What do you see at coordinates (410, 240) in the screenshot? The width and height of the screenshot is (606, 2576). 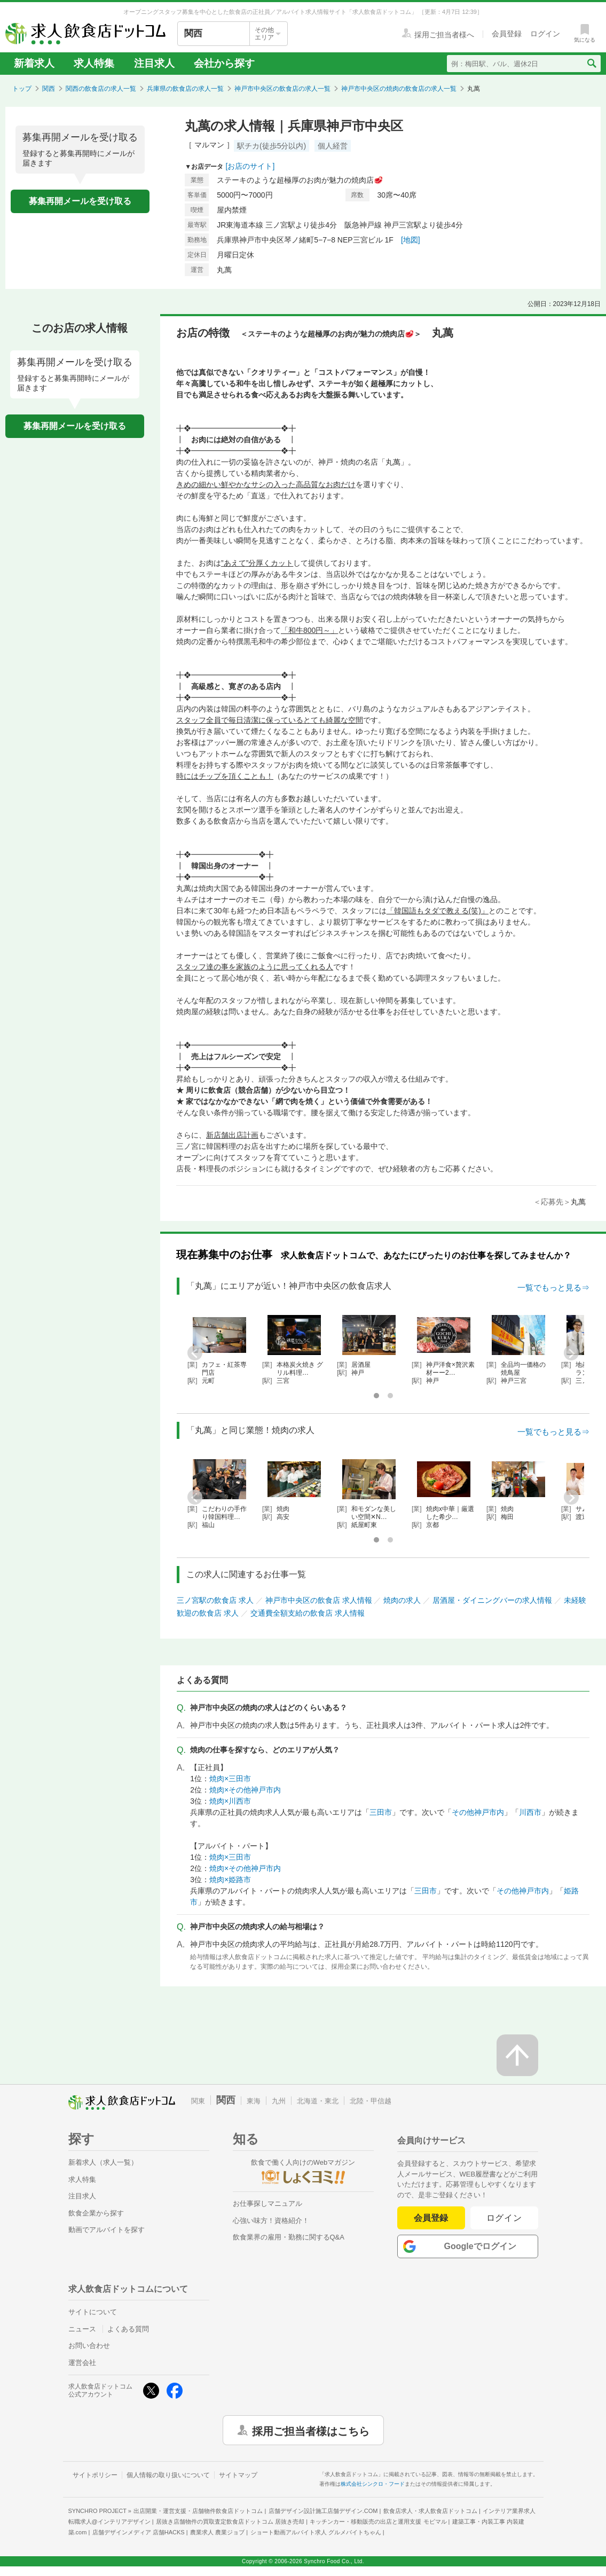 I see `[地図]` at bounding box center [410, 240].